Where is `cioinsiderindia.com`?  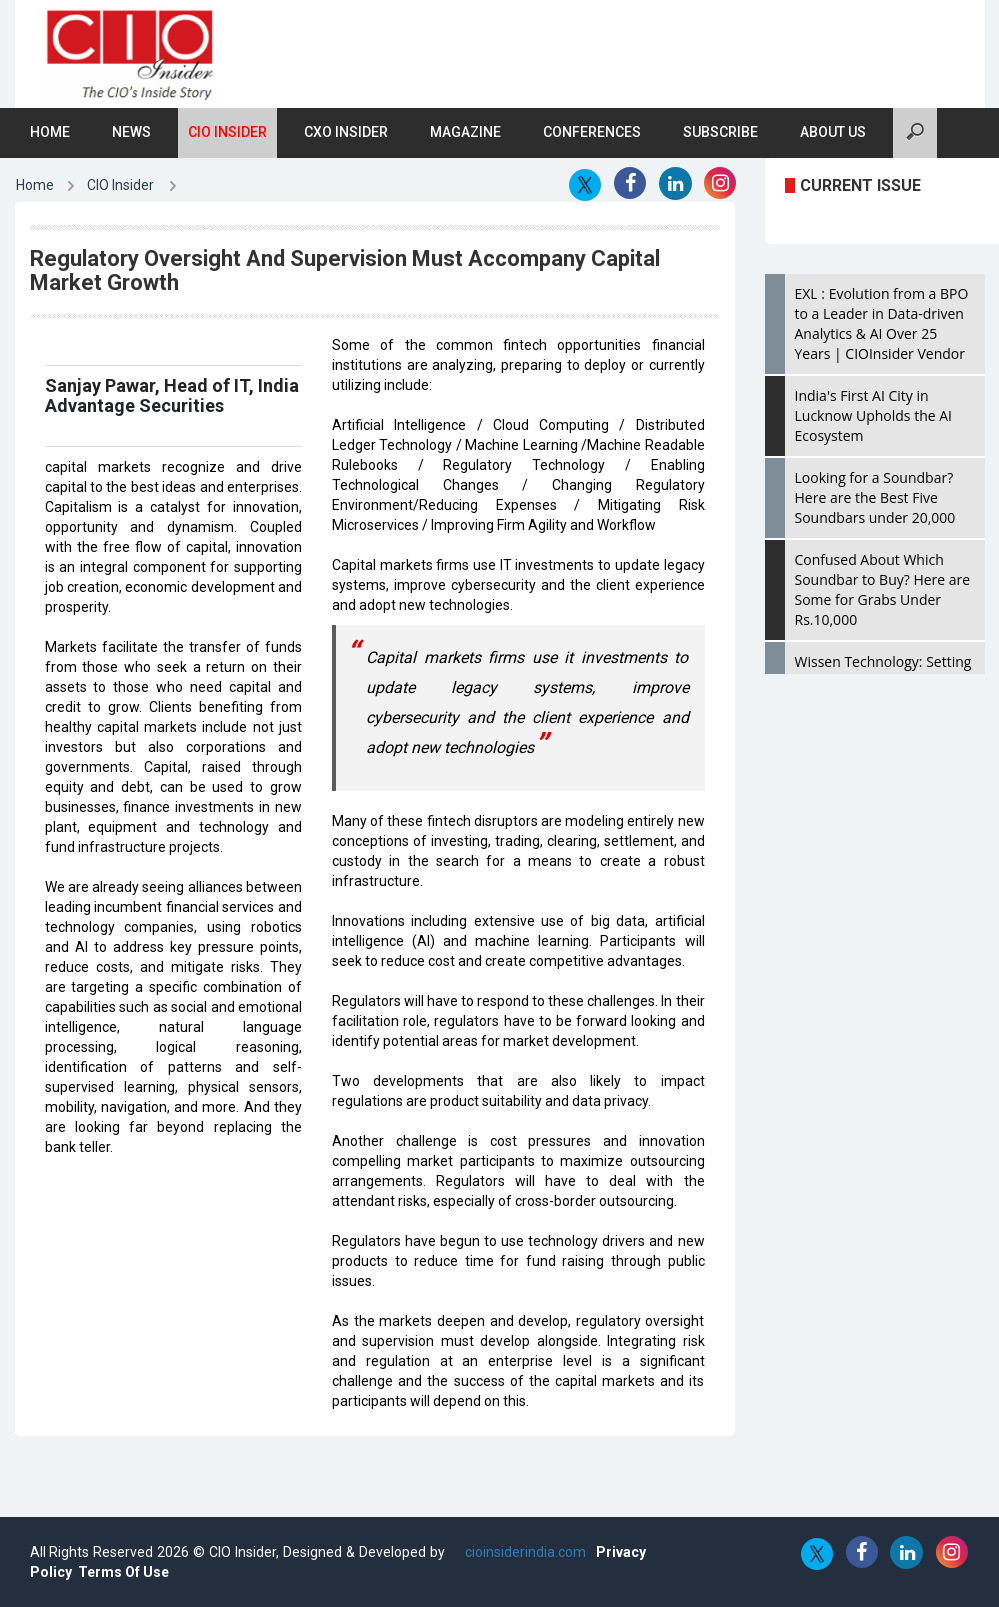 cioinsiderindia.com is located at coordinates (523, 1552).